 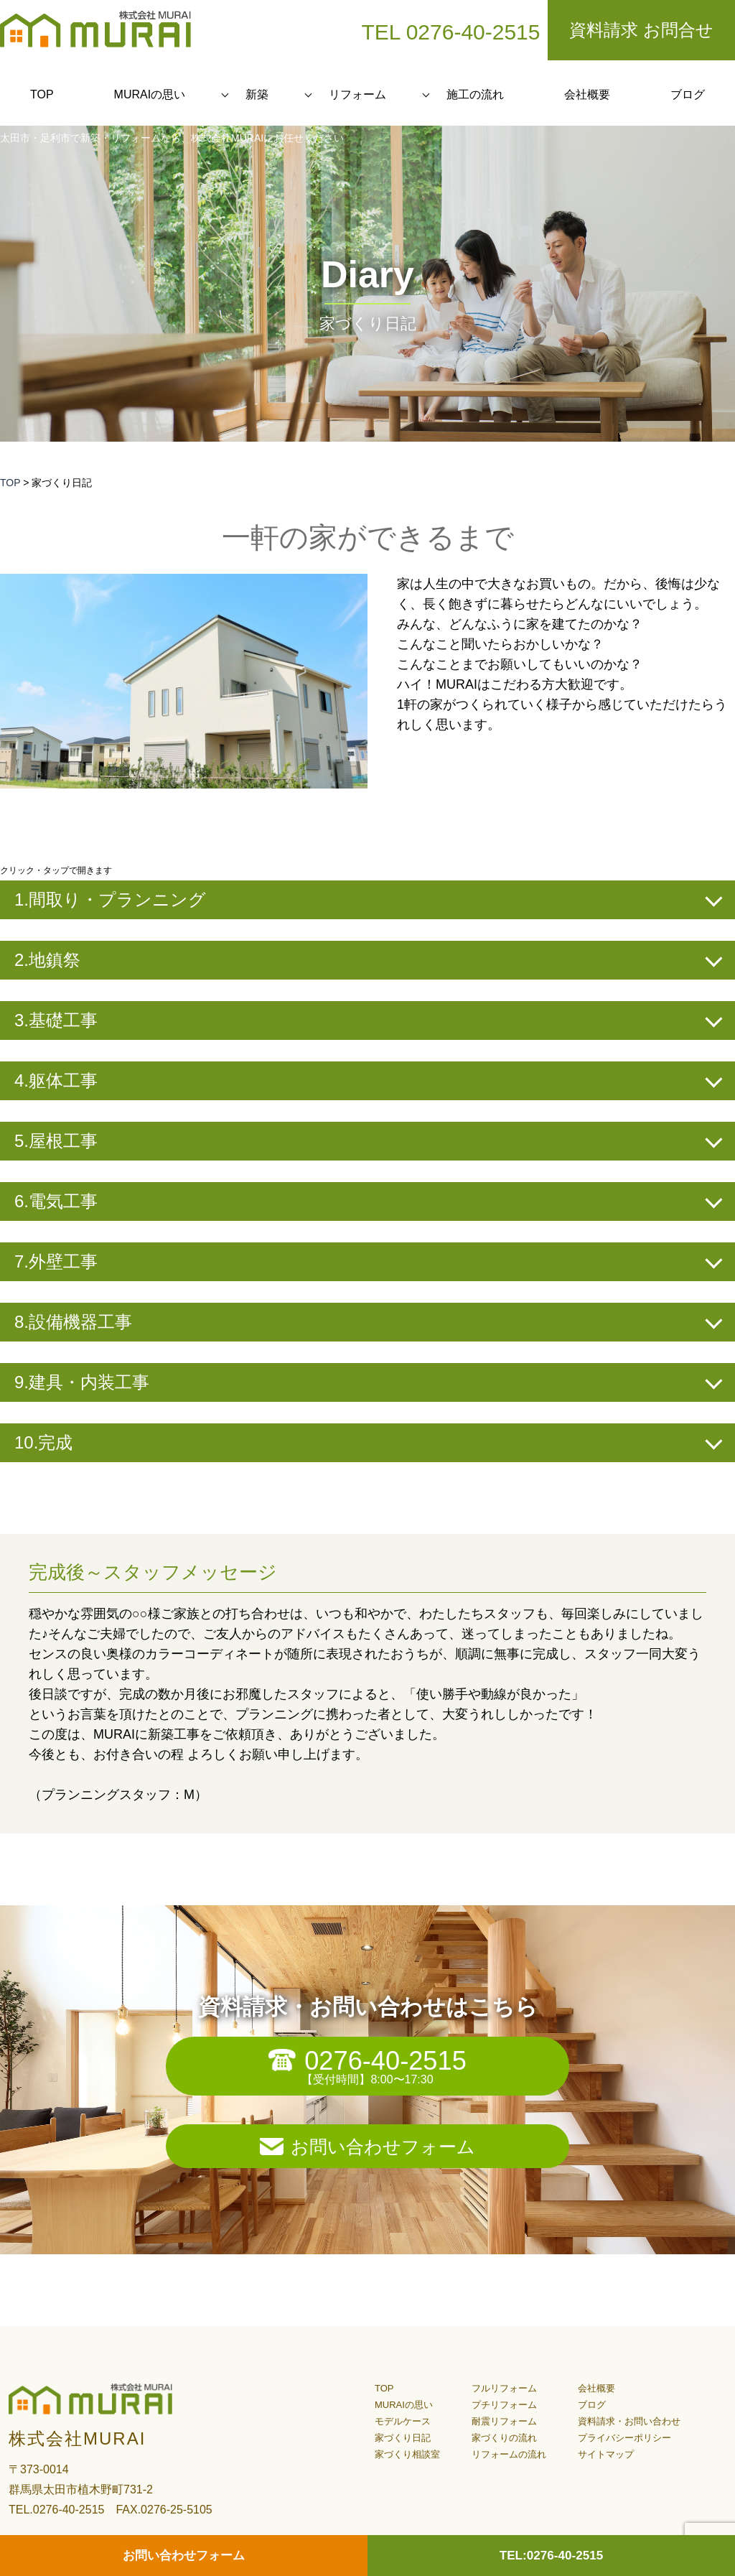 What do you see at coordinates (587, 94) in the screenshot?
I see `会社概要` at bounding box center [587, 94].